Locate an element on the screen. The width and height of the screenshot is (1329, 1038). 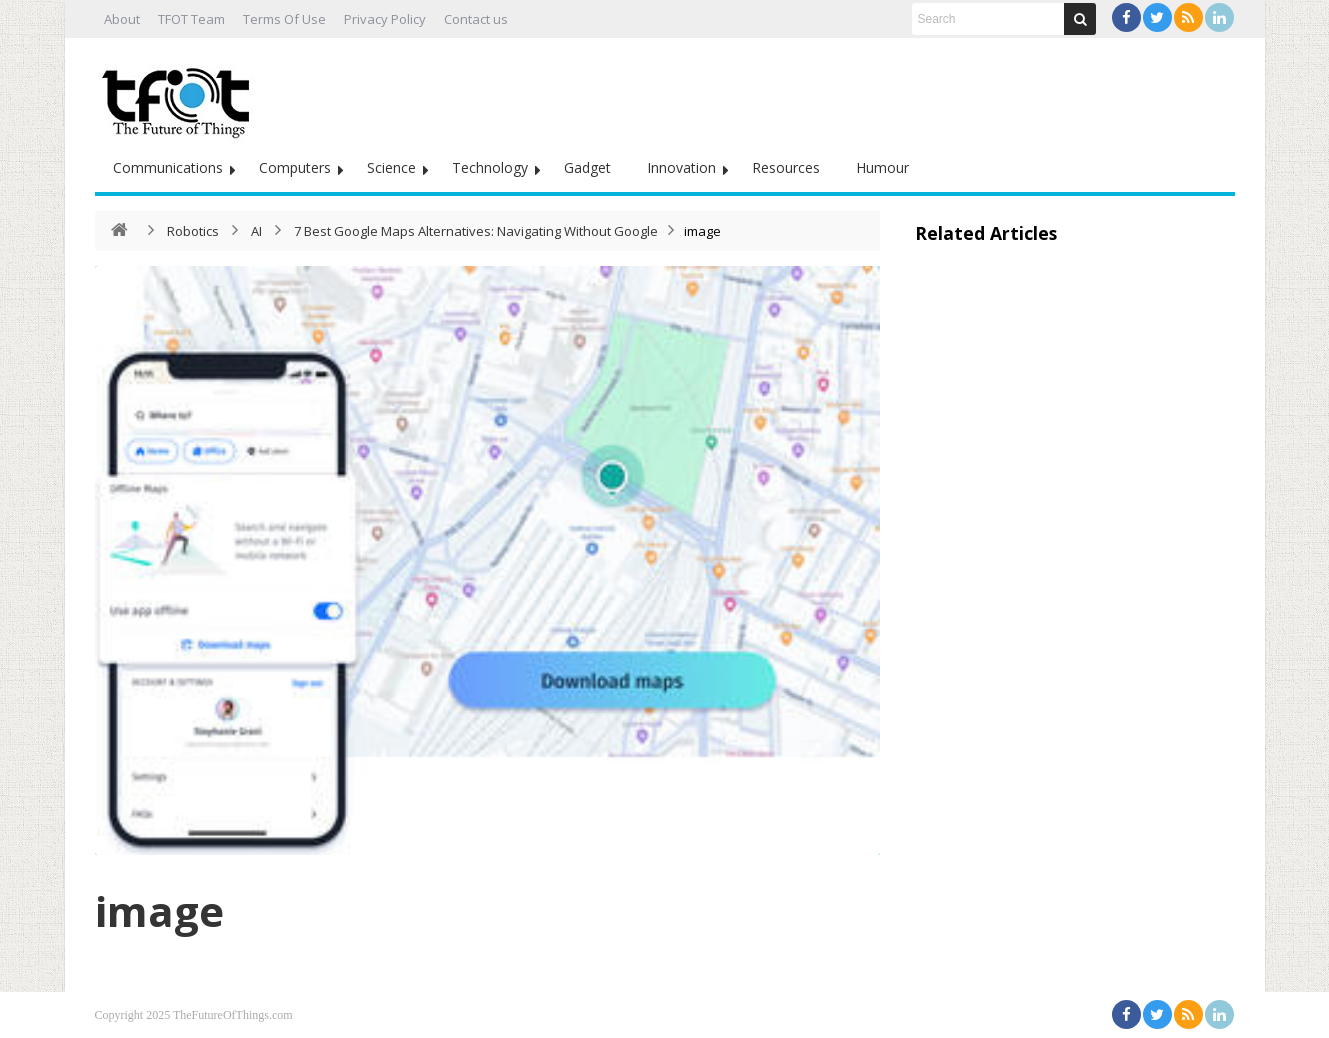
Resources is located at coordinates (786, 167).